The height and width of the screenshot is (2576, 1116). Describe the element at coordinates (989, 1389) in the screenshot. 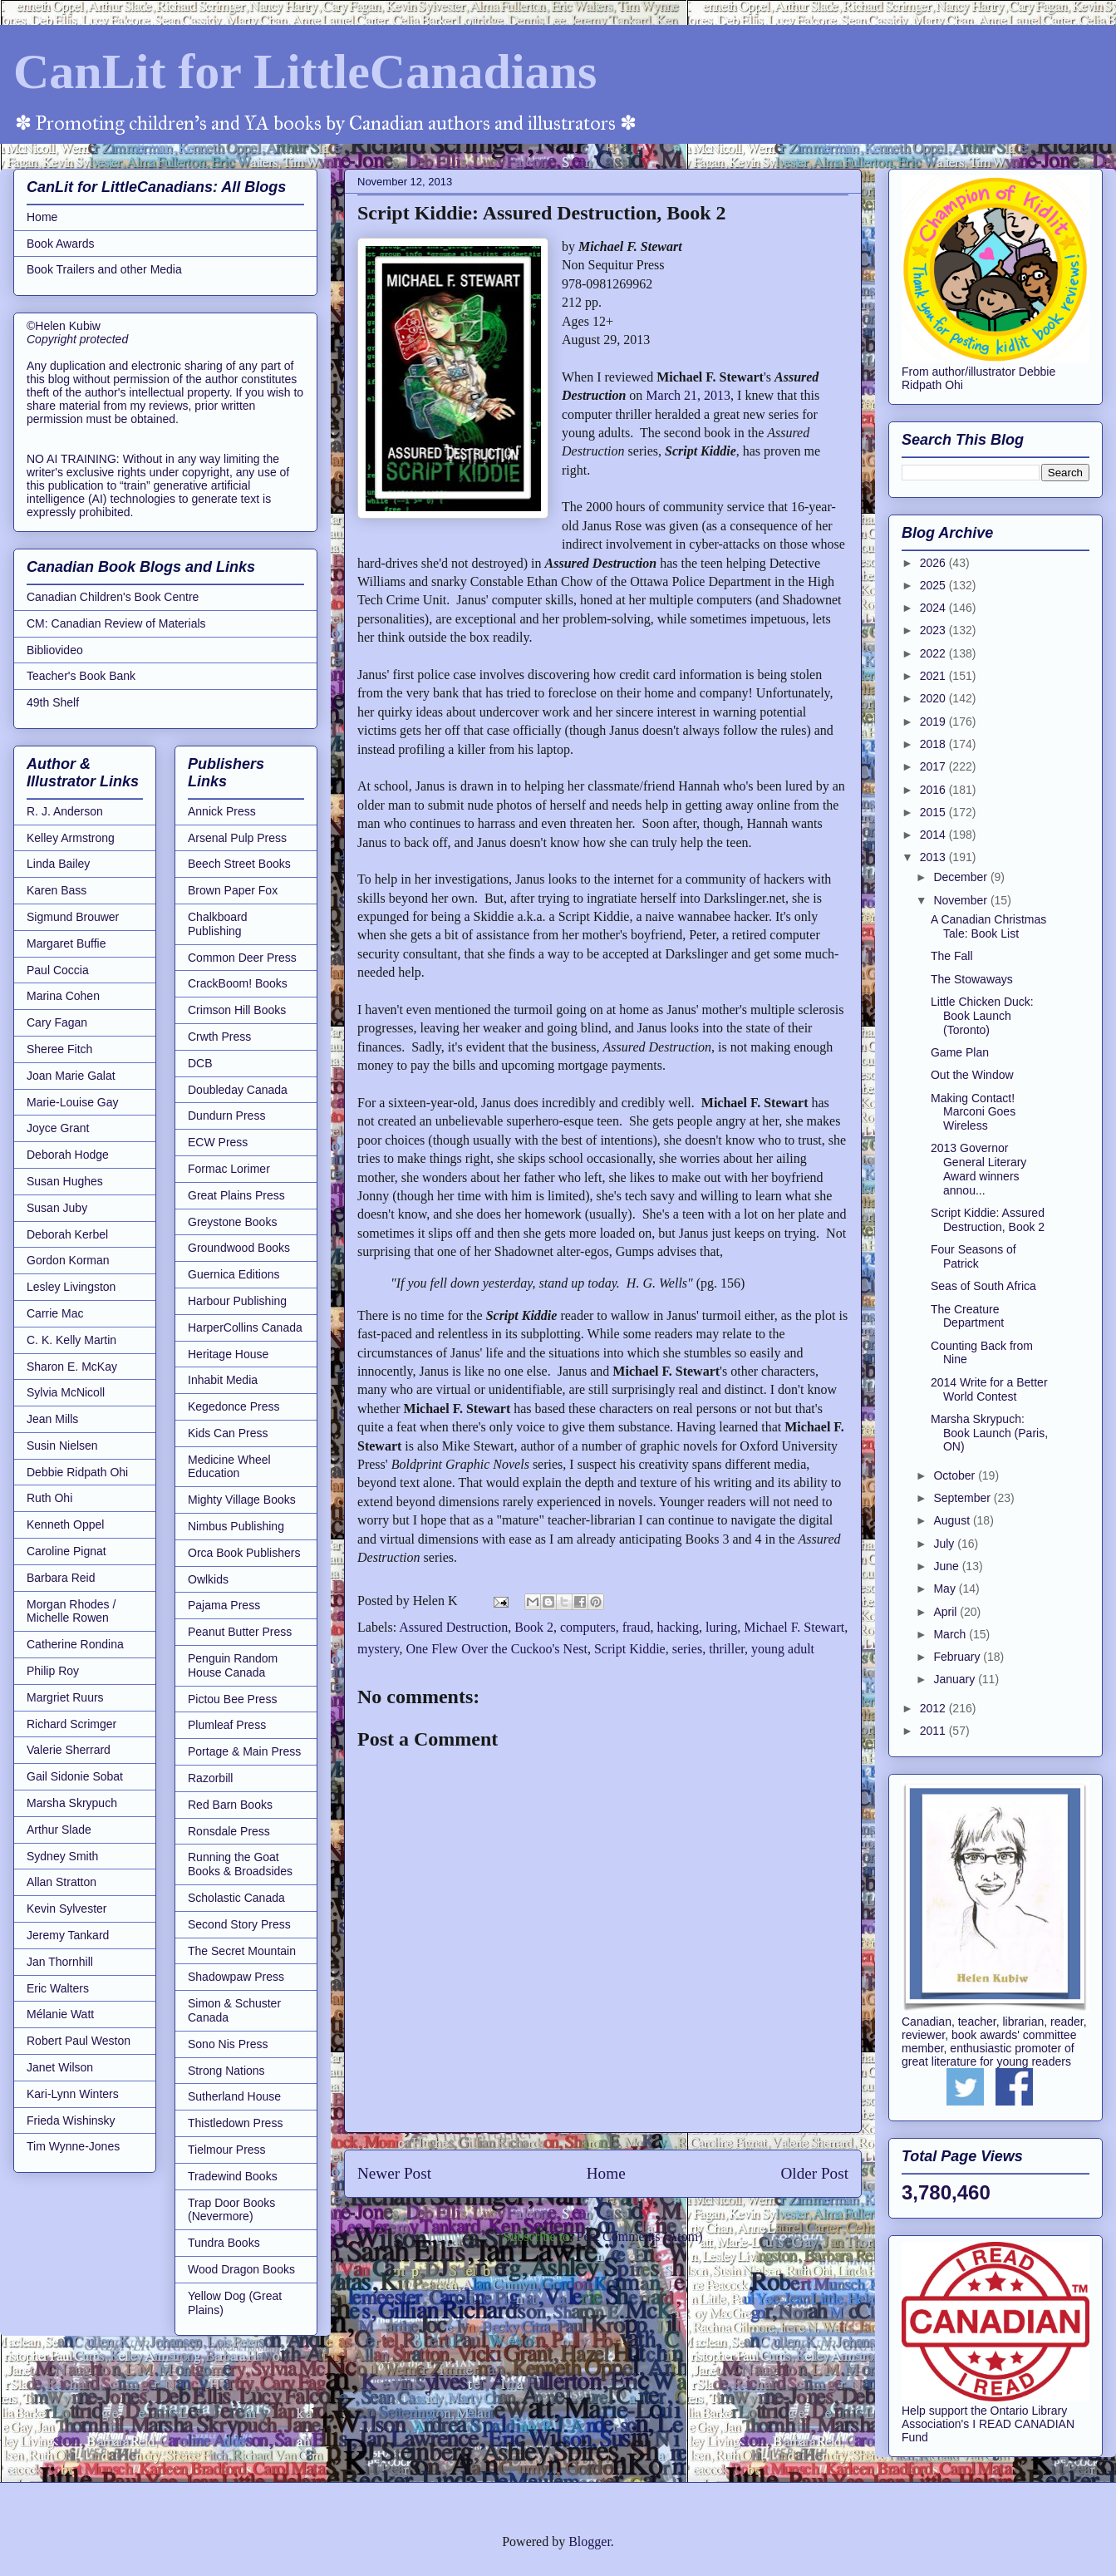

I see `2014 Write for a Better World Contest` at that location.